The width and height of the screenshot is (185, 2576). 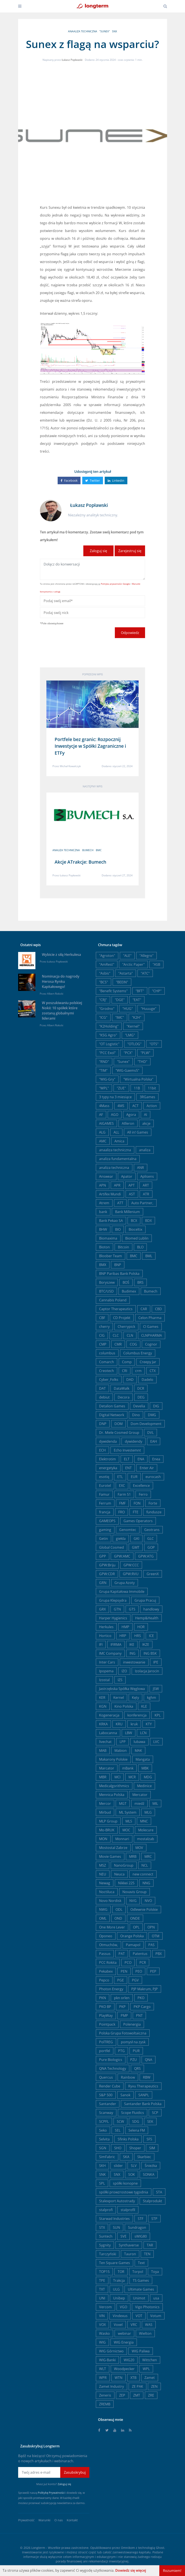 What do you see at coordinates (143, 2086) in the screenshot?
I see `Ryvu Therapeutics` at bounding box center [143, 2086].